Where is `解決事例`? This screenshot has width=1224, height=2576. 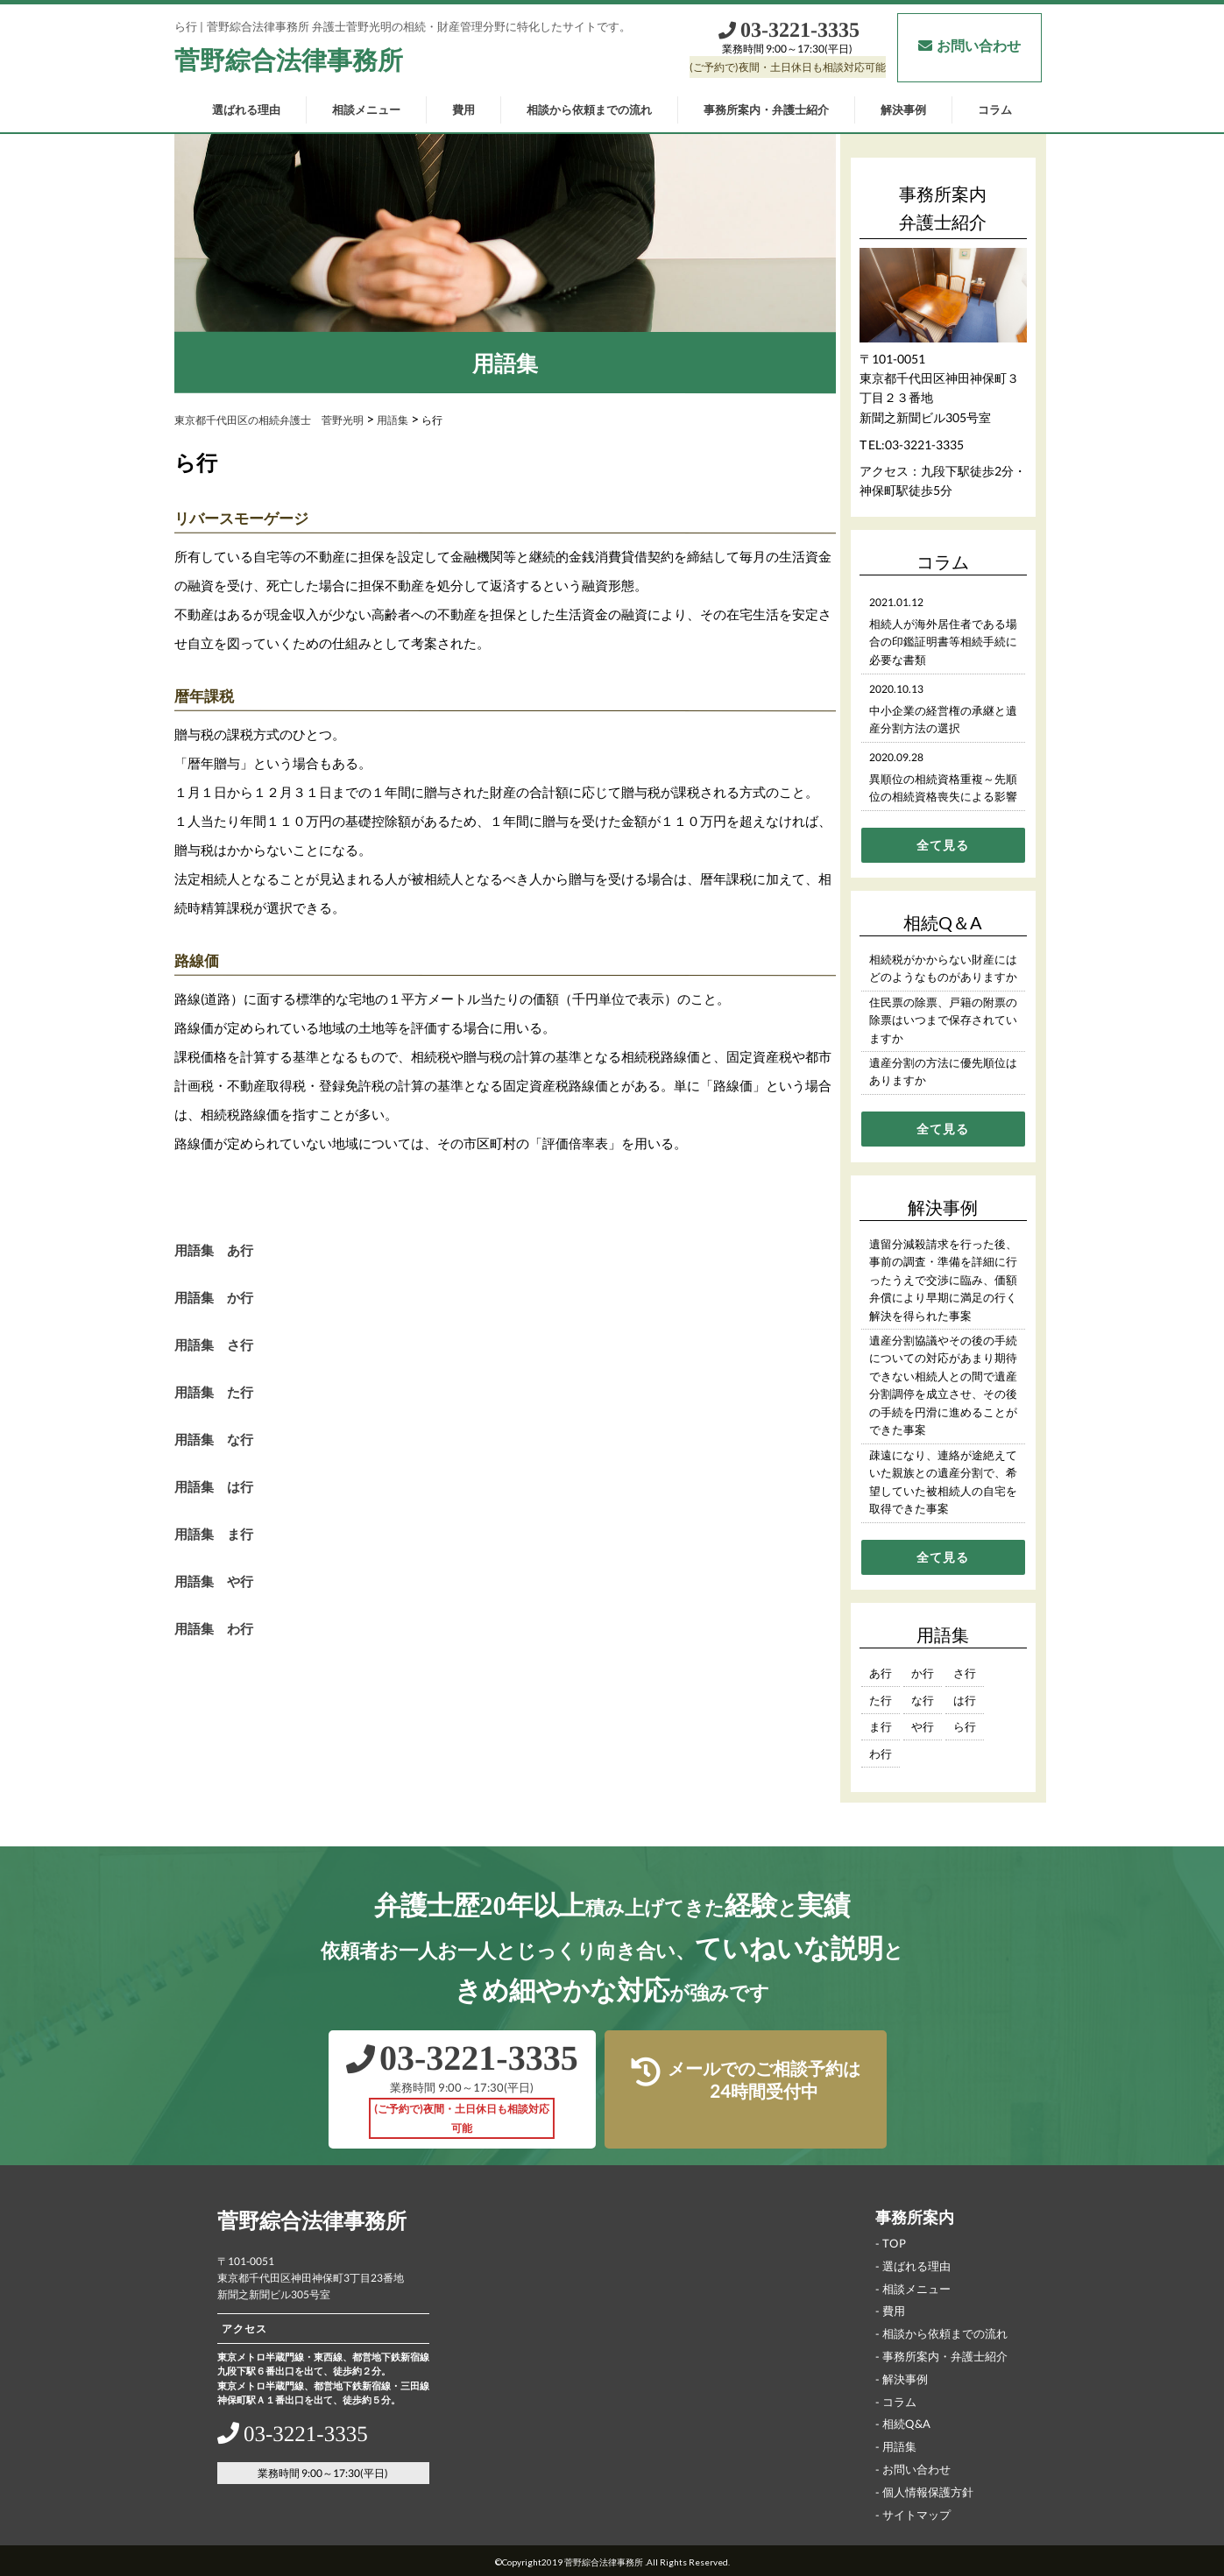 解決事例 is located at coordinates (903, 109).